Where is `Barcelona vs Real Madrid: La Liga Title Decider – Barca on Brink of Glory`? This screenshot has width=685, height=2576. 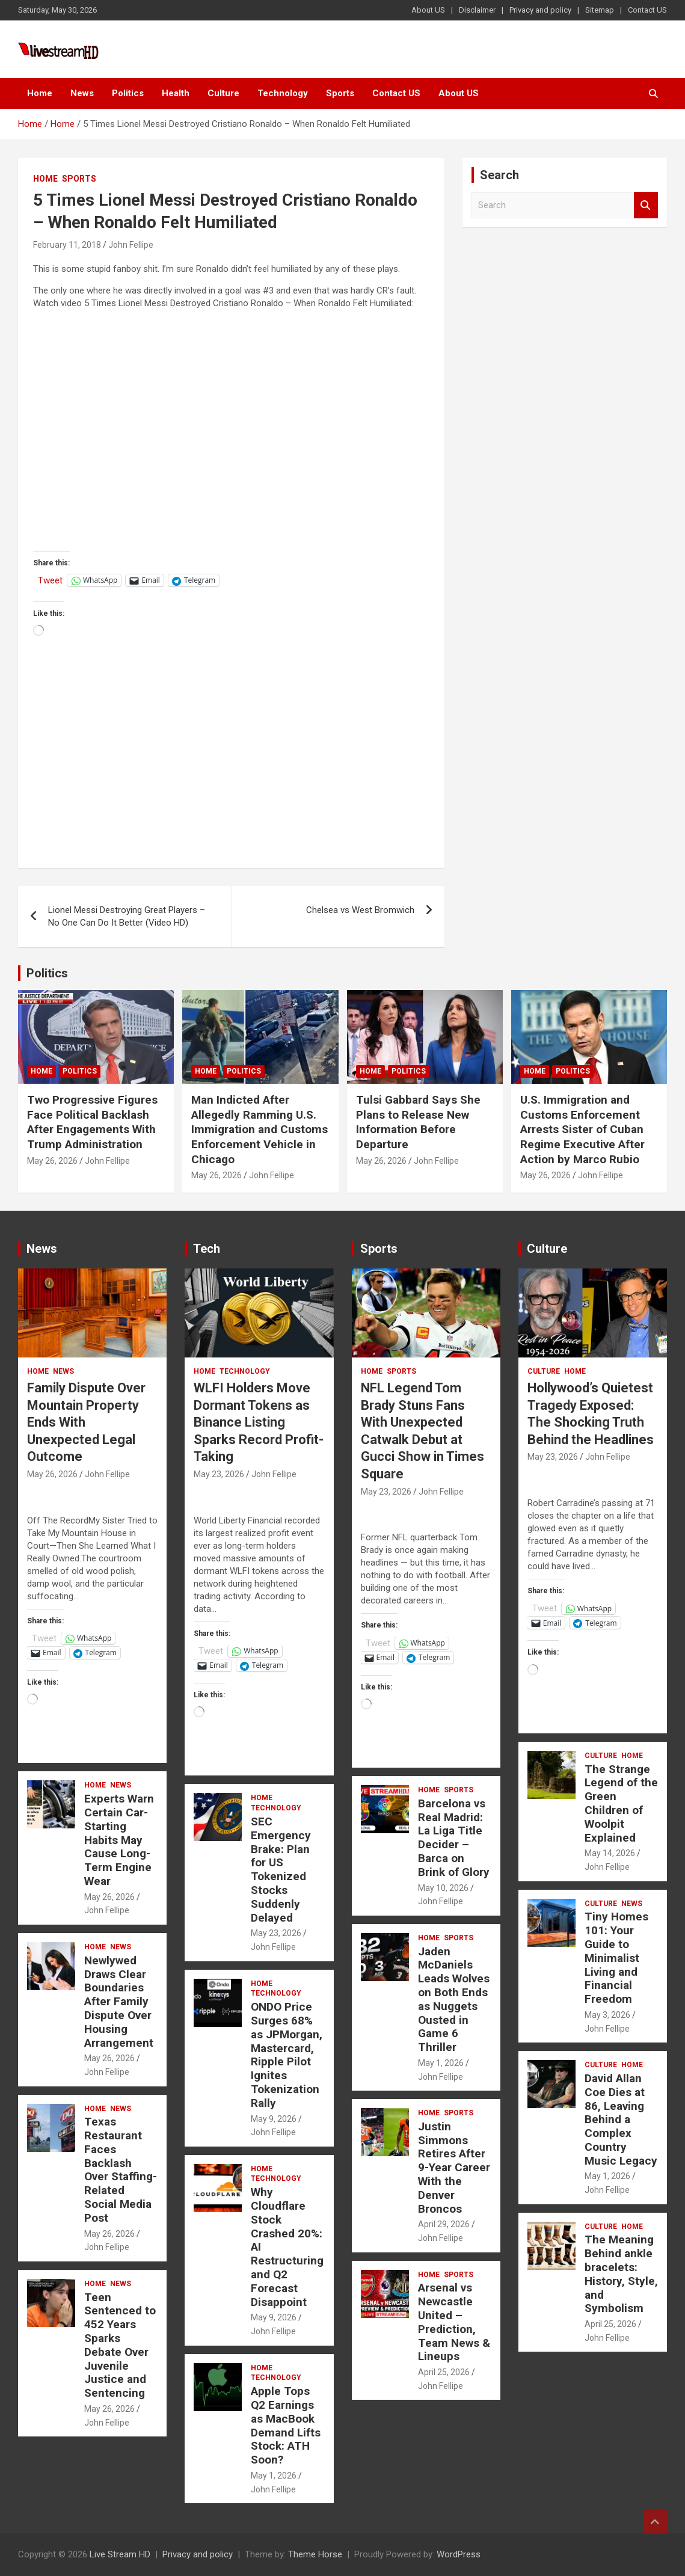 Barcelona vs Real Madrid: La Liga Title Decider – Barca on Brink of Glory is located at coordinates (454, 1838).